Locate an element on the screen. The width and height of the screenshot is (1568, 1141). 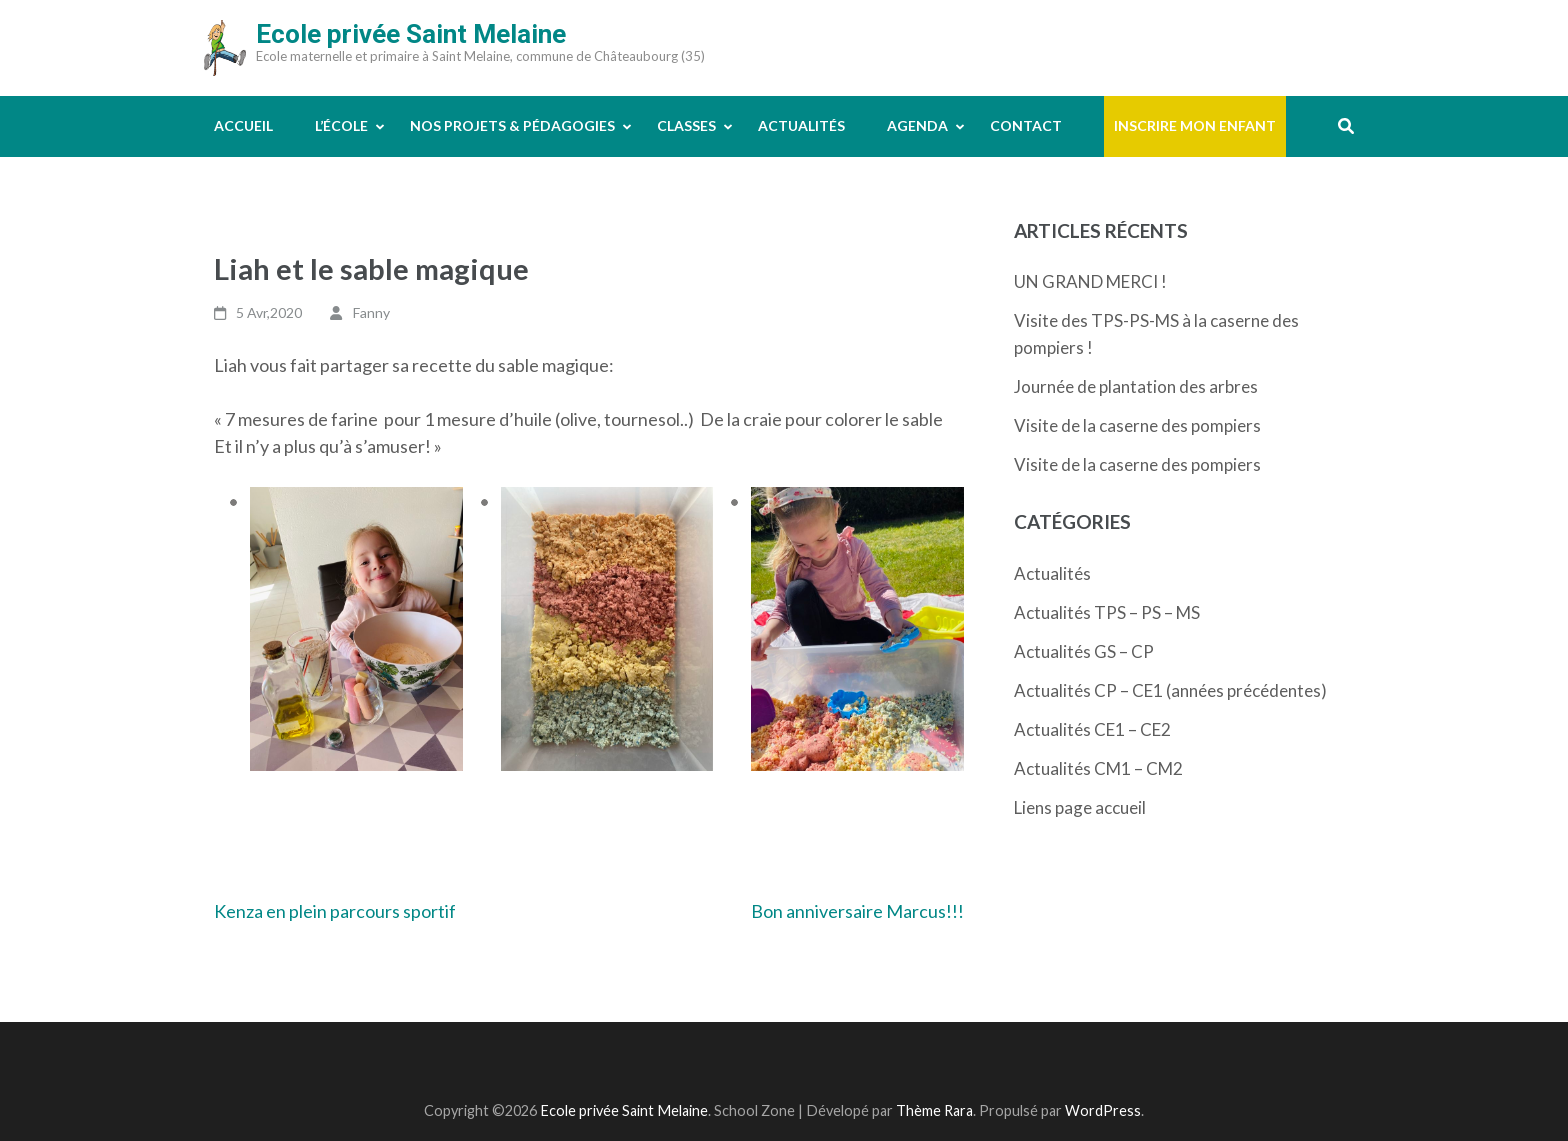
Classes is located at coordinates (686, 125).